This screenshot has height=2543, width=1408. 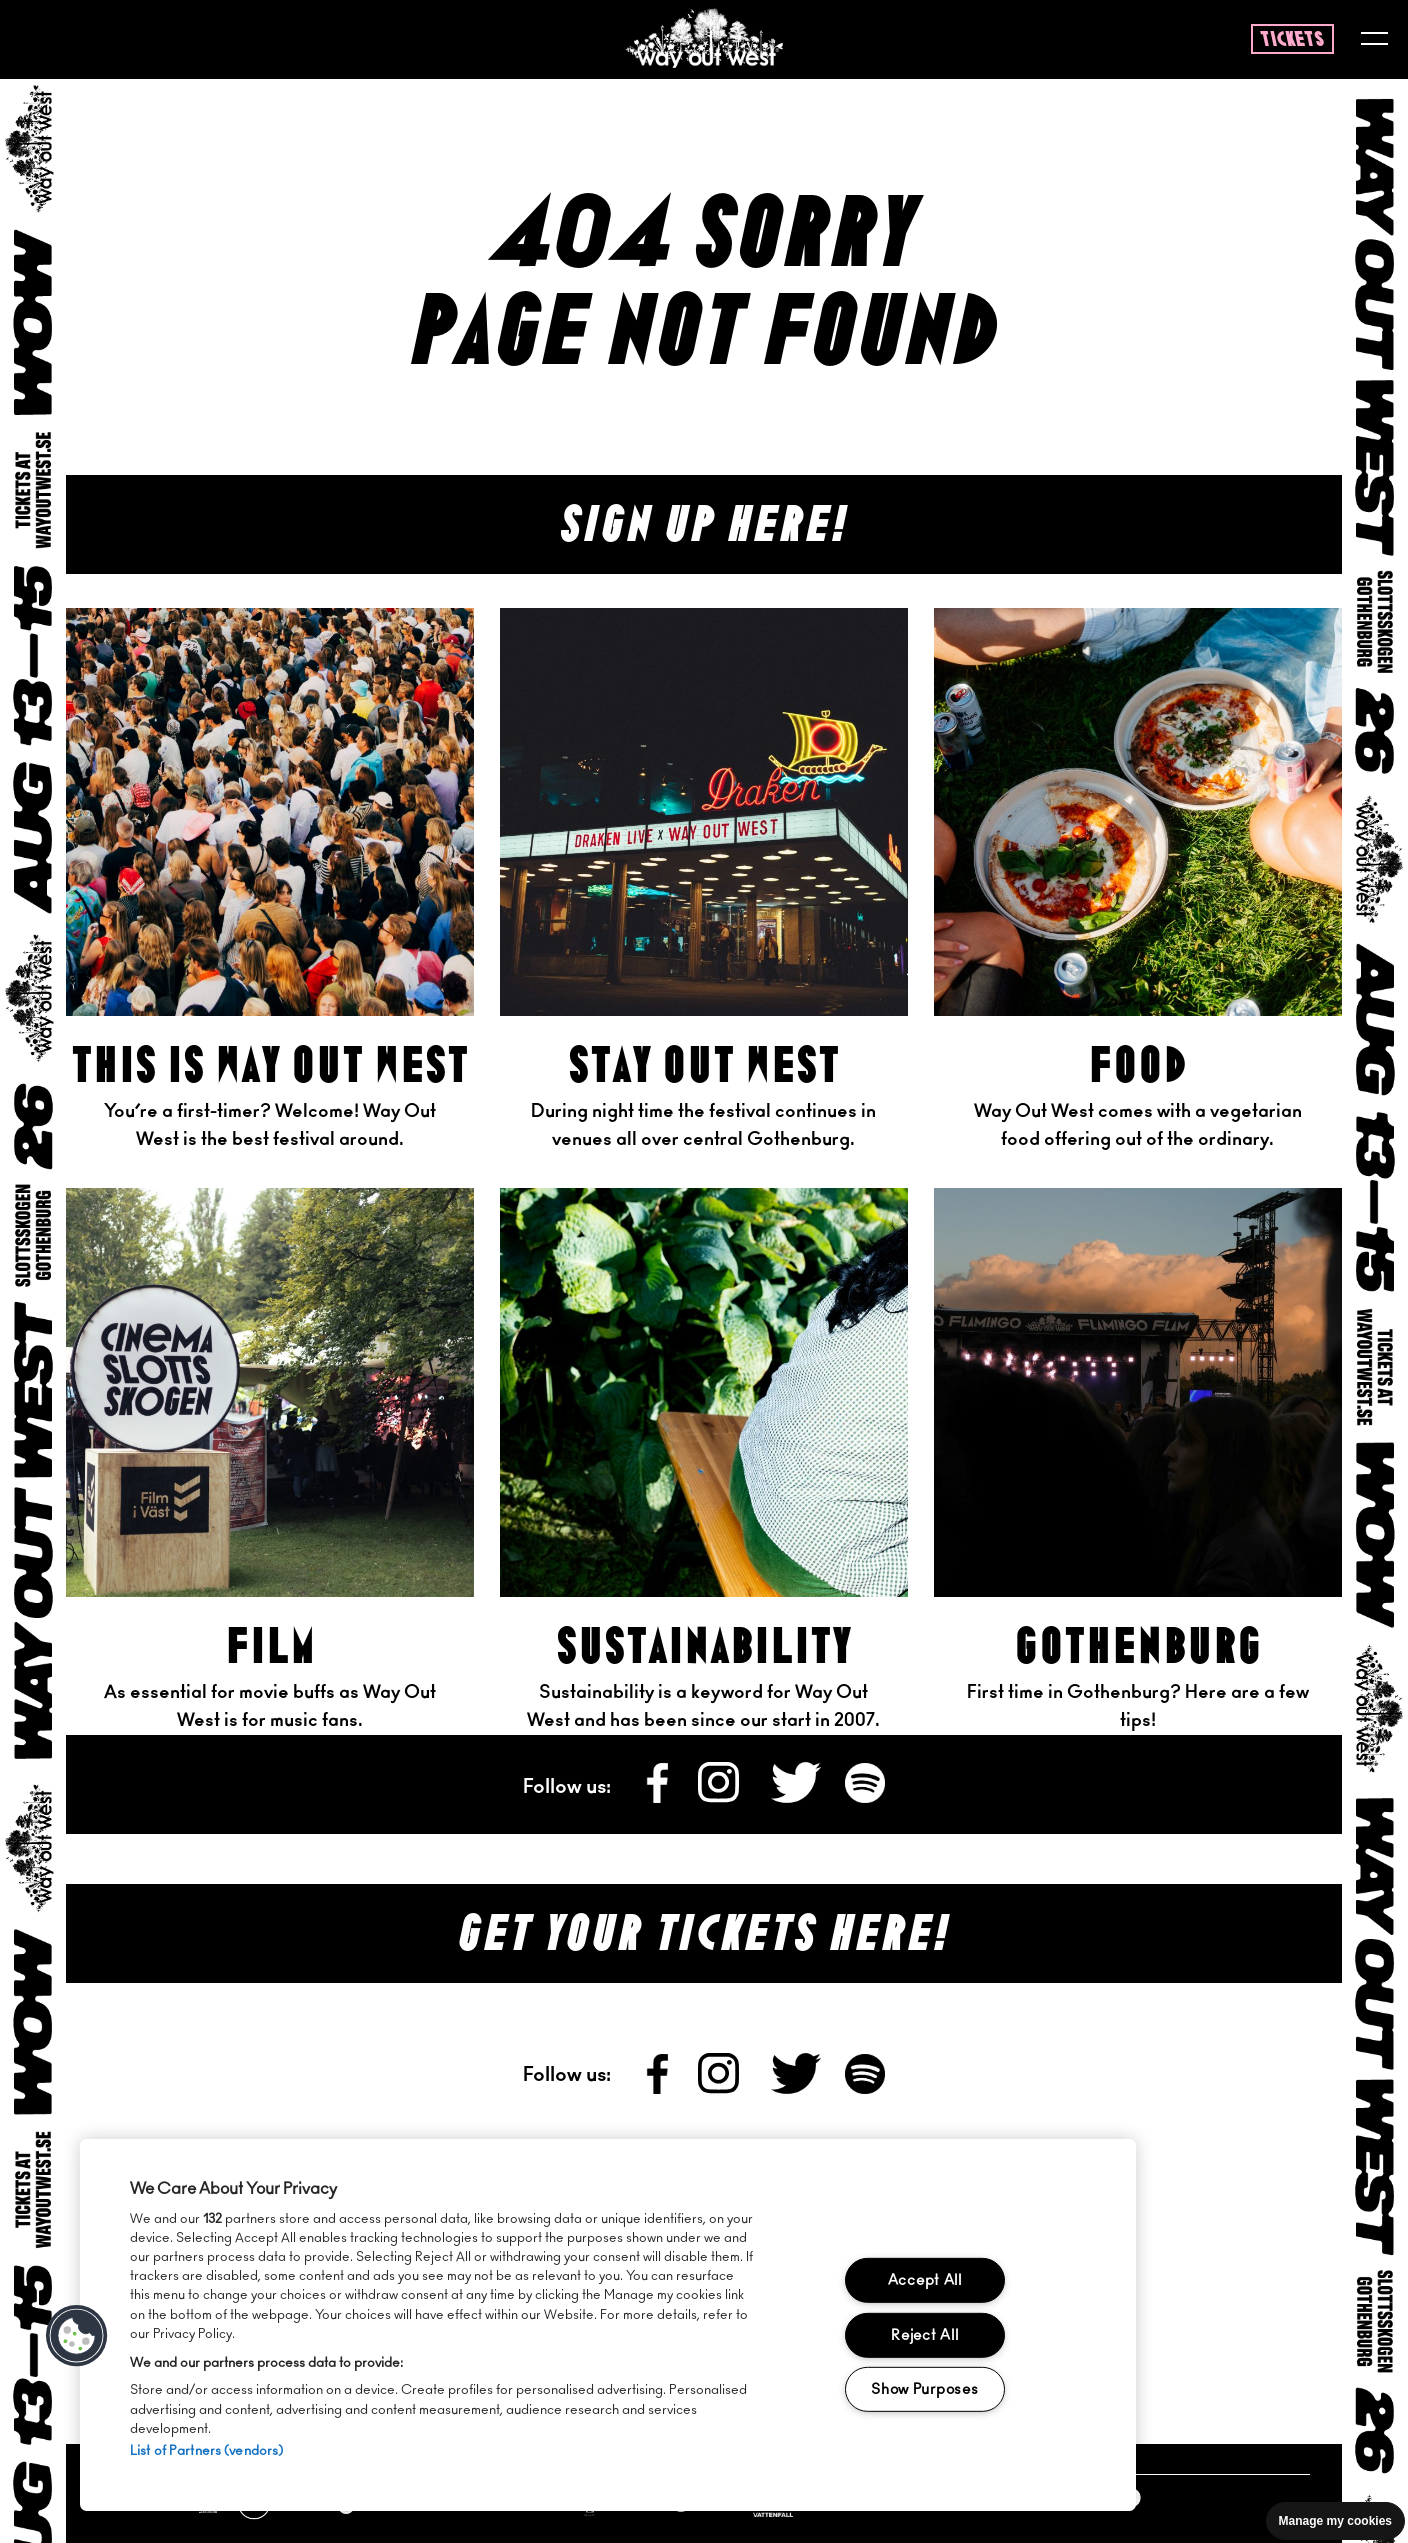 What do you see at coordinates (924, 2334) in the screenshot?
I see `Reject All` at bounding box center [924, 2334].